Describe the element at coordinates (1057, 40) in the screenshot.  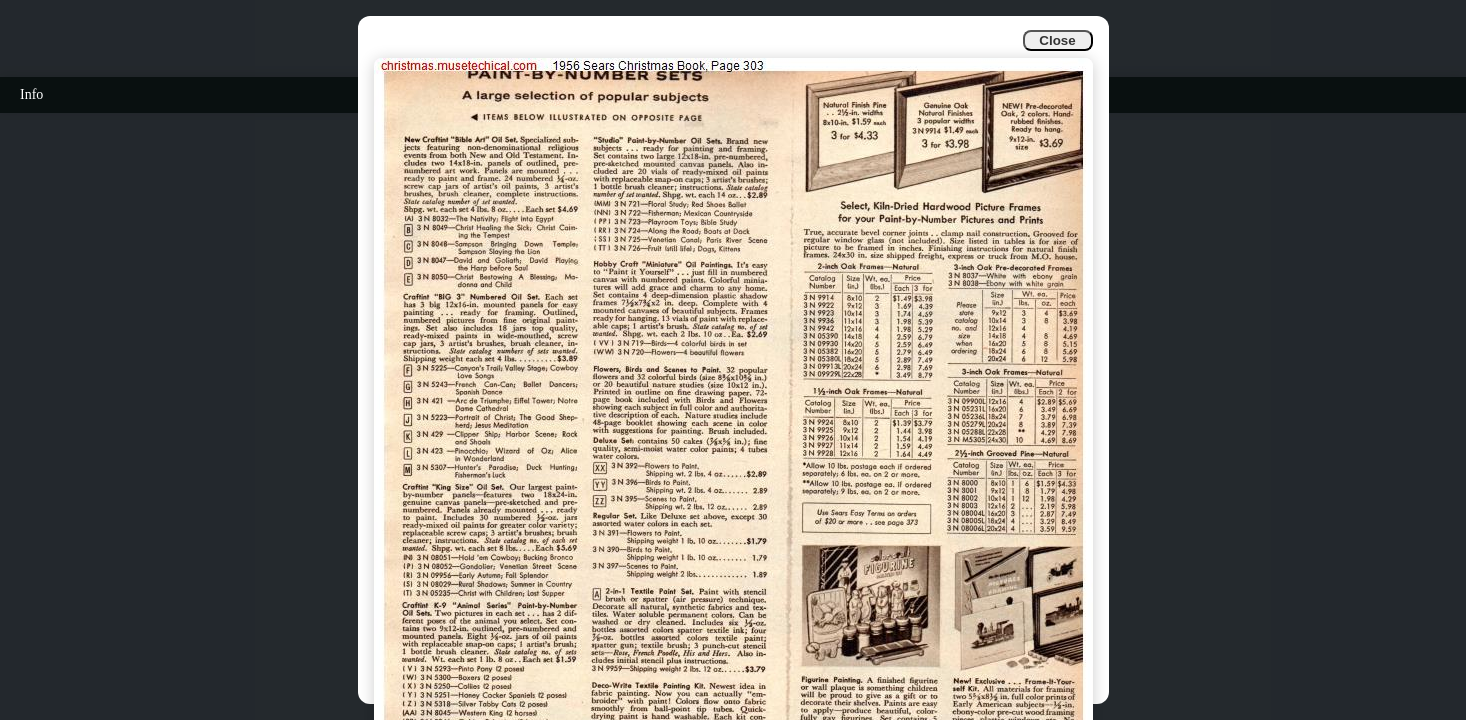
I see `Close` at that location.